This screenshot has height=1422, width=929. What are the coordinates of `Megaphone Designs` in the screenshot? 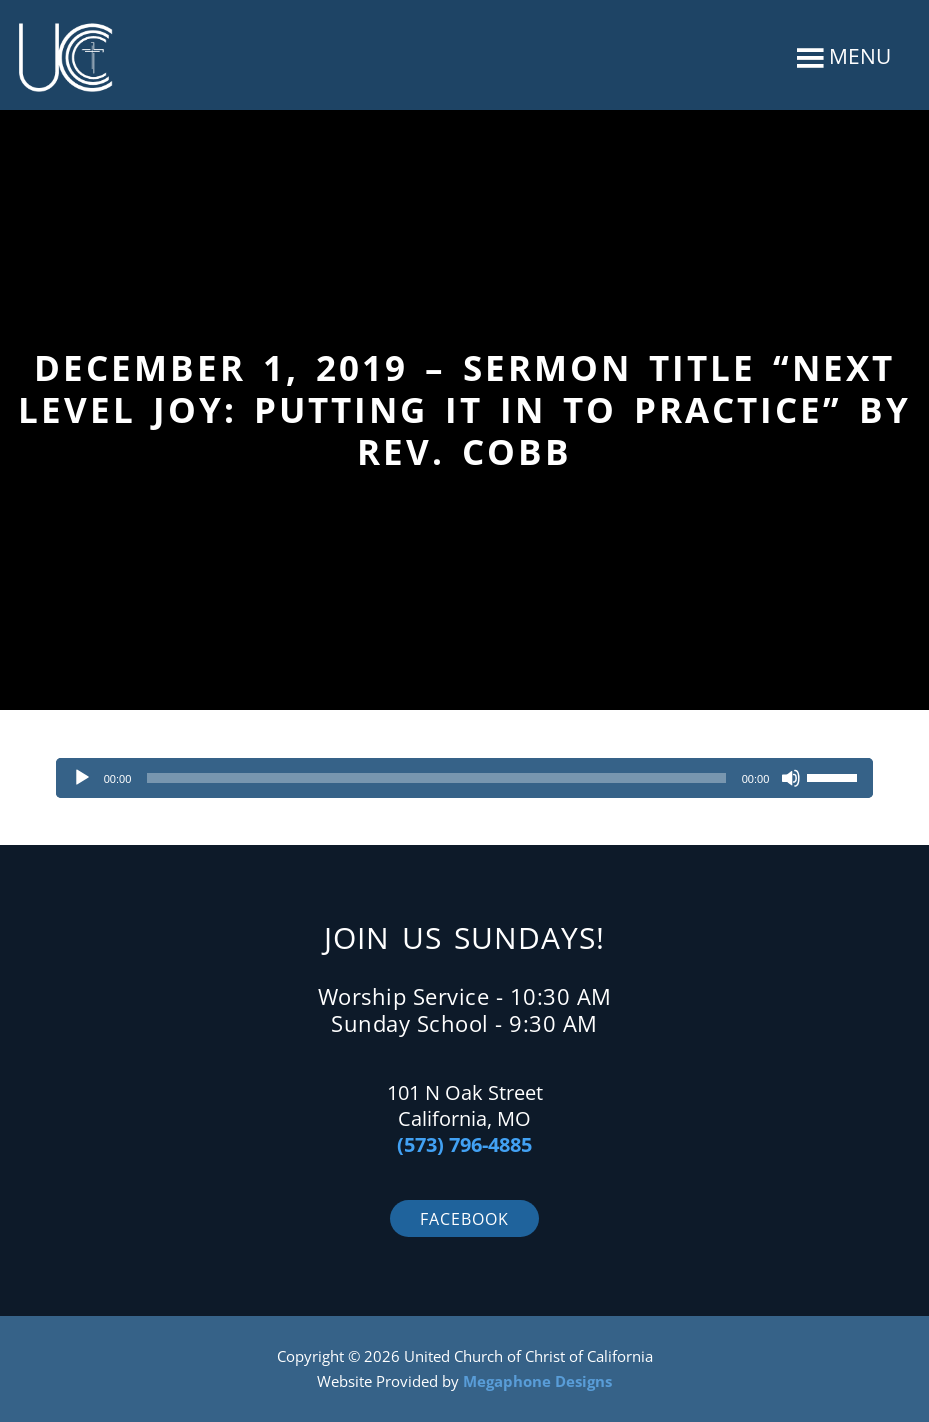 It's located at (537, 1381).